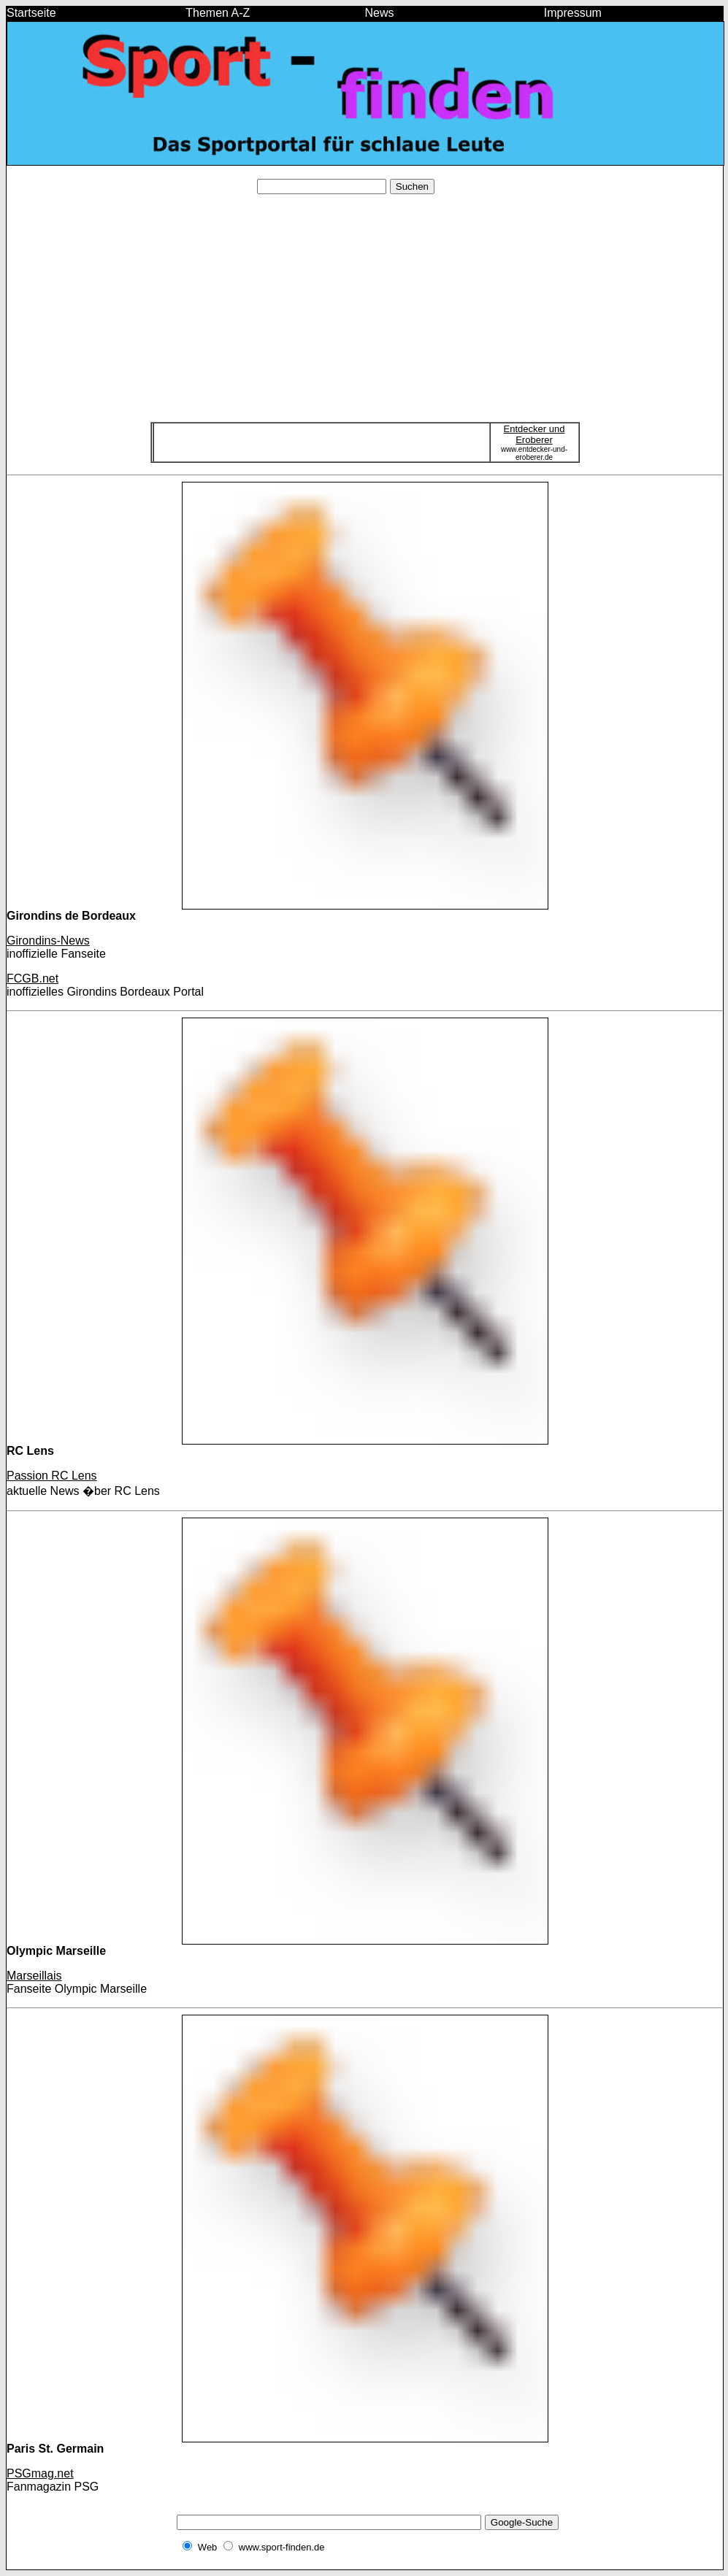  Describe the element at coordinates (40, 2473) in the screenshot. I see `PSGmag.net` at that location.